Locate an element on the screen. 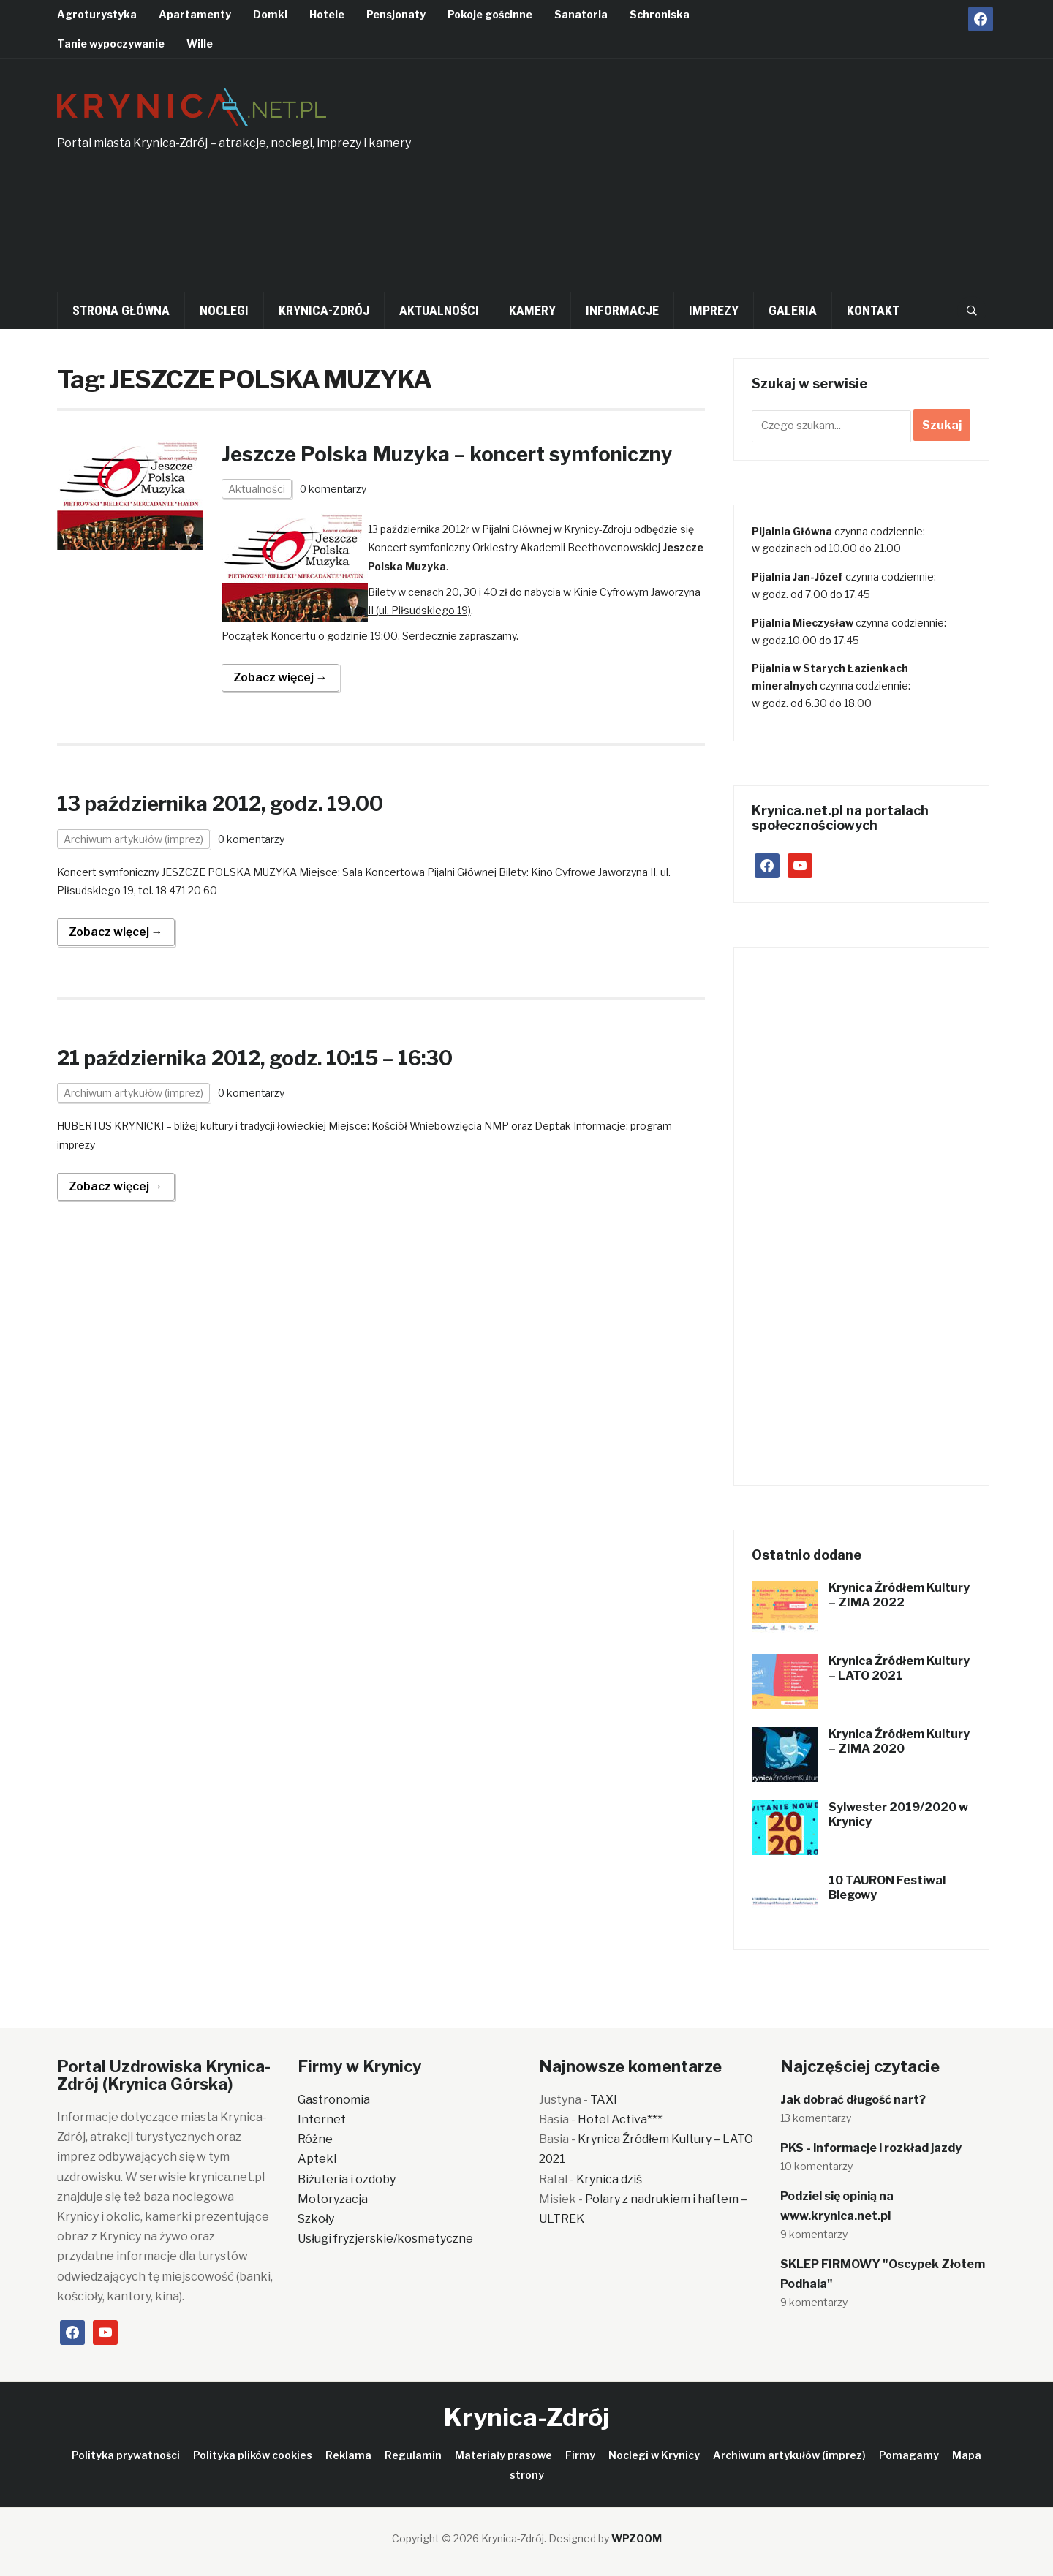 The height and width of the screenshot is (2576, 1053). Pensjonaty is located at coordinates (396, 14).